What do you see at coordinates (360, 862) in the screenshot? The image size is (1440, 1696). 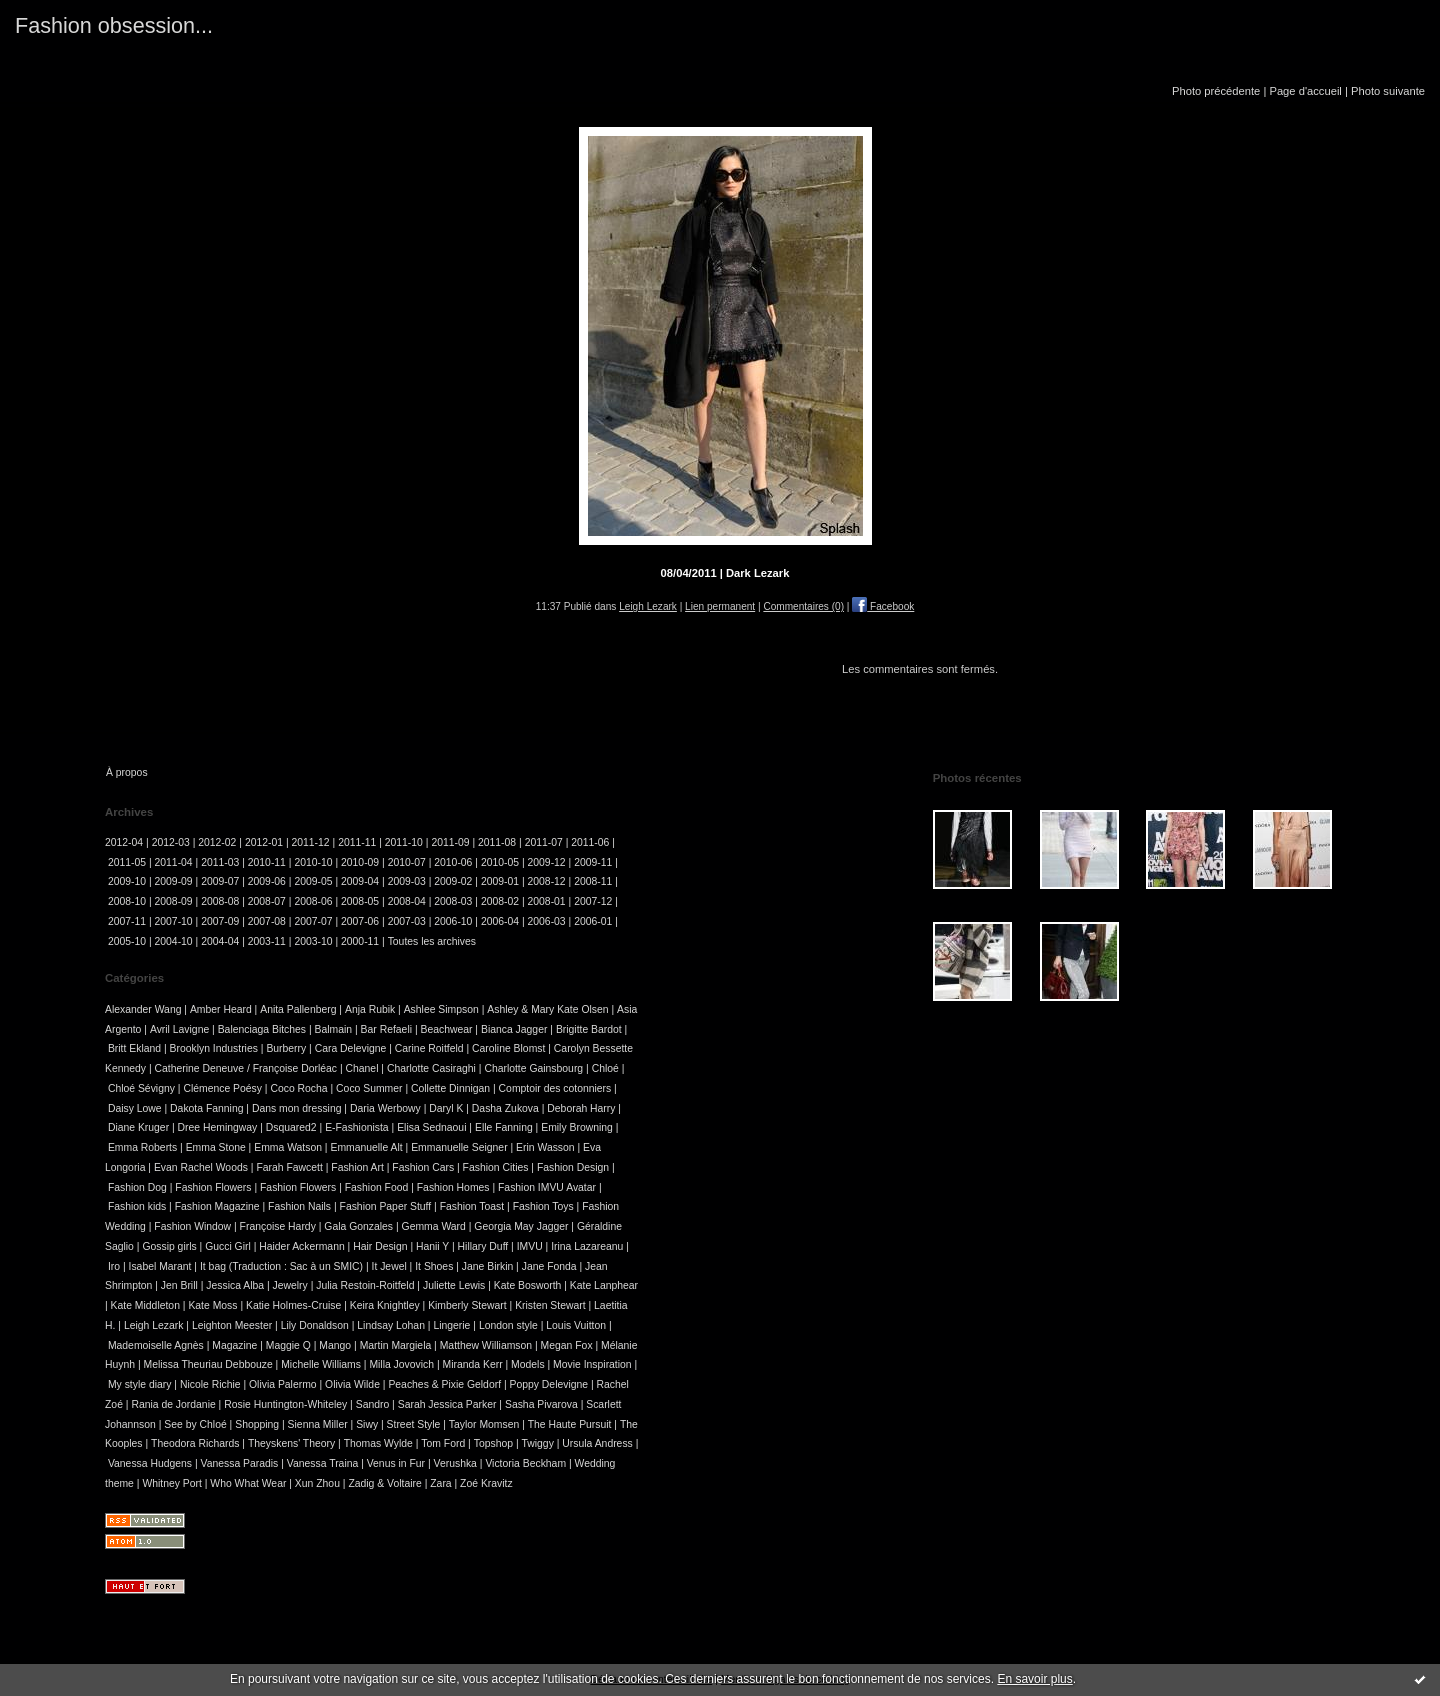 I see `2010-09` at bounding box center [360, 862].